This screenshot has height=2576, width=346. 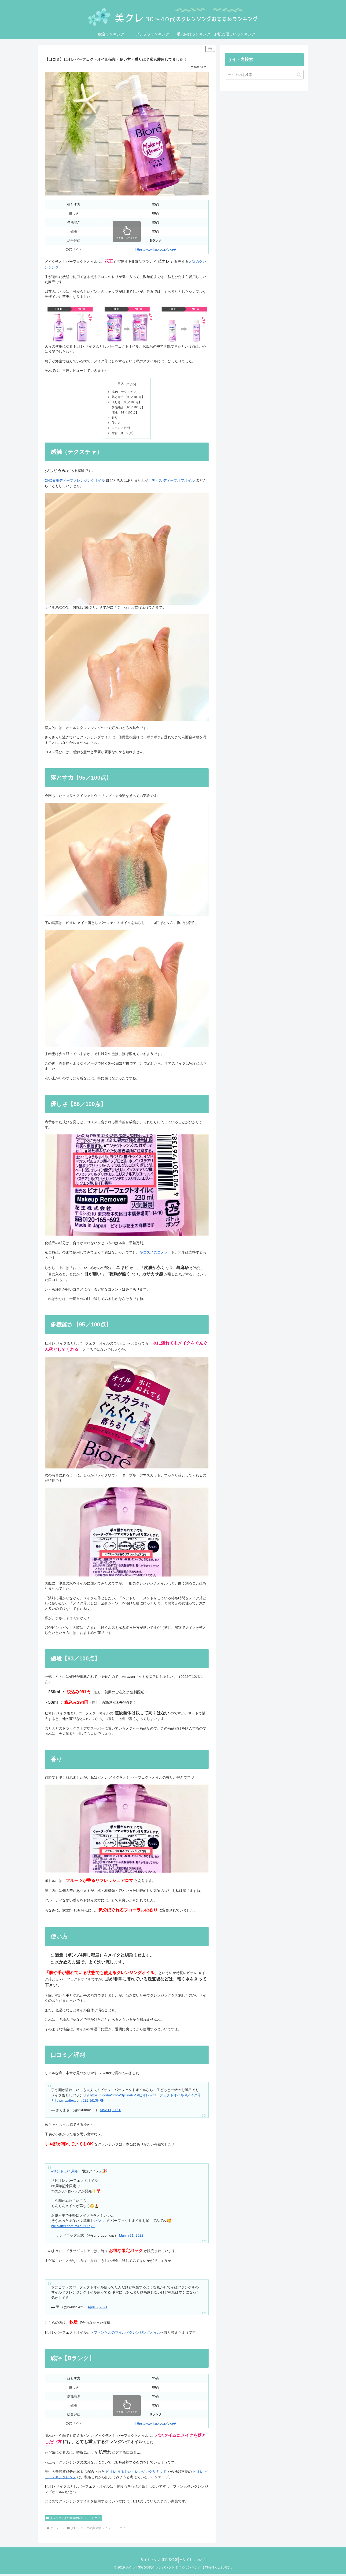 I want to click on https://www.kao.co.jp/biore/, so click(x=155, y=249).